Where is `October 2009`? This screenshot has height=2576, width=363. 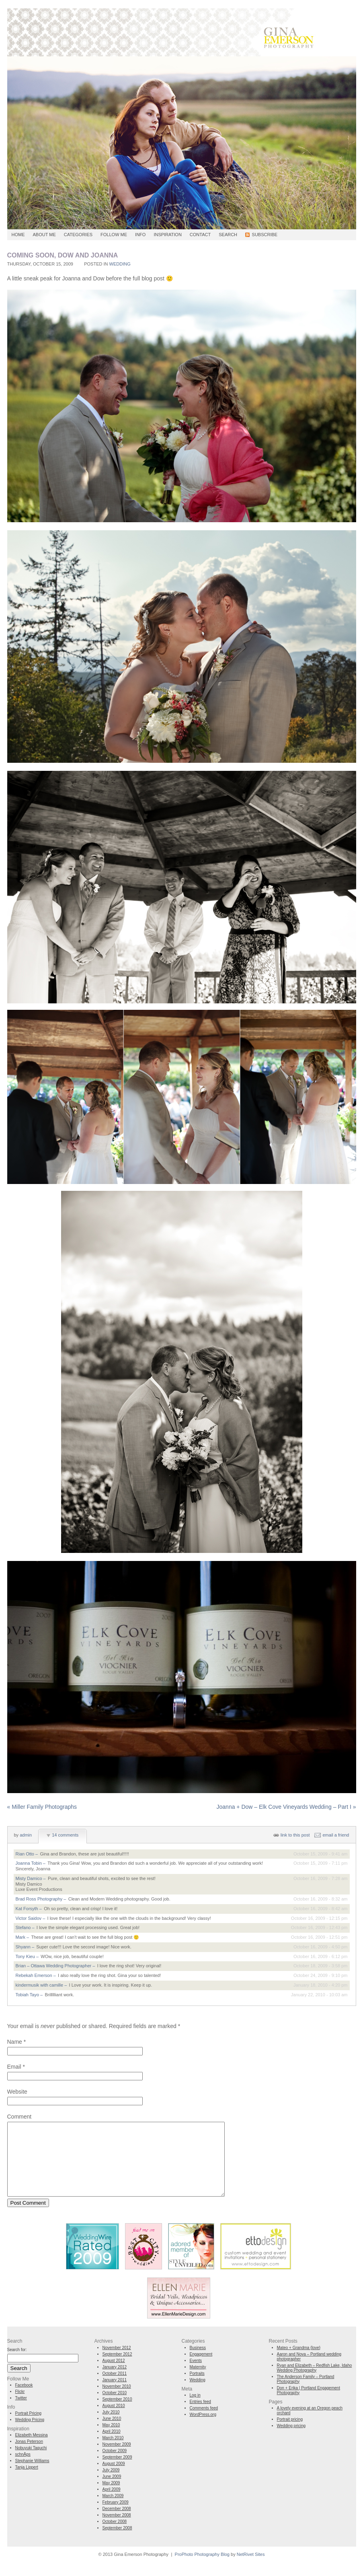
October 2009 is located at coordinates (115, 2465).